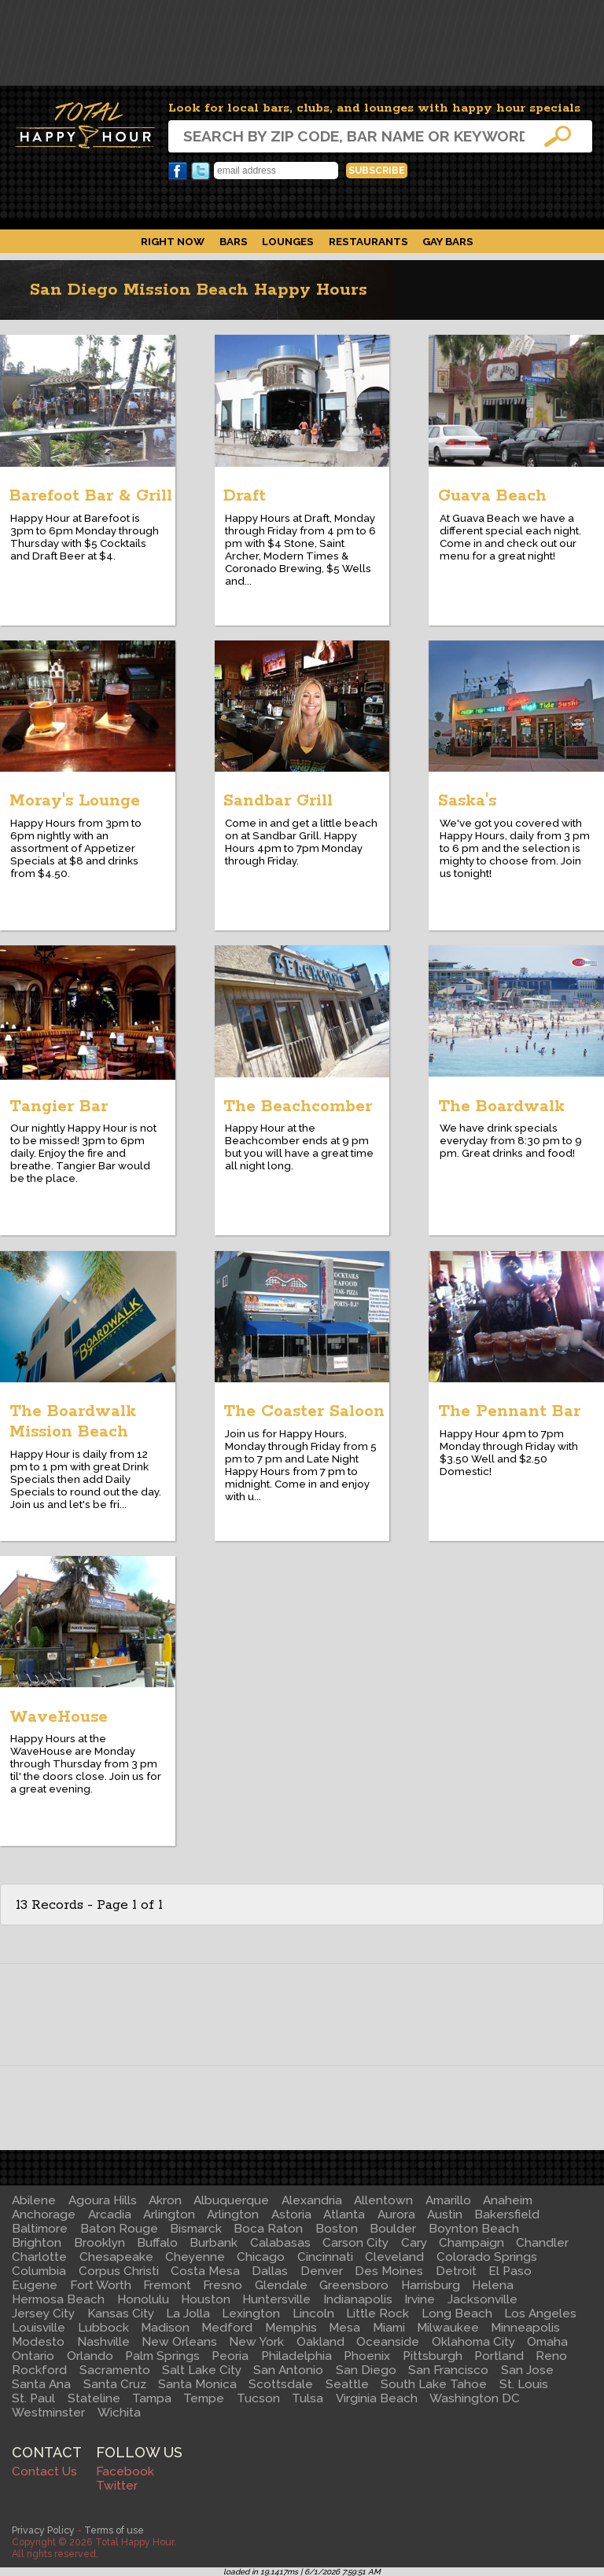  What do you see at coordinates (509, 1411) in the screenshot?
I see `The Pennant Bar` at bounding box center [509, 1411].